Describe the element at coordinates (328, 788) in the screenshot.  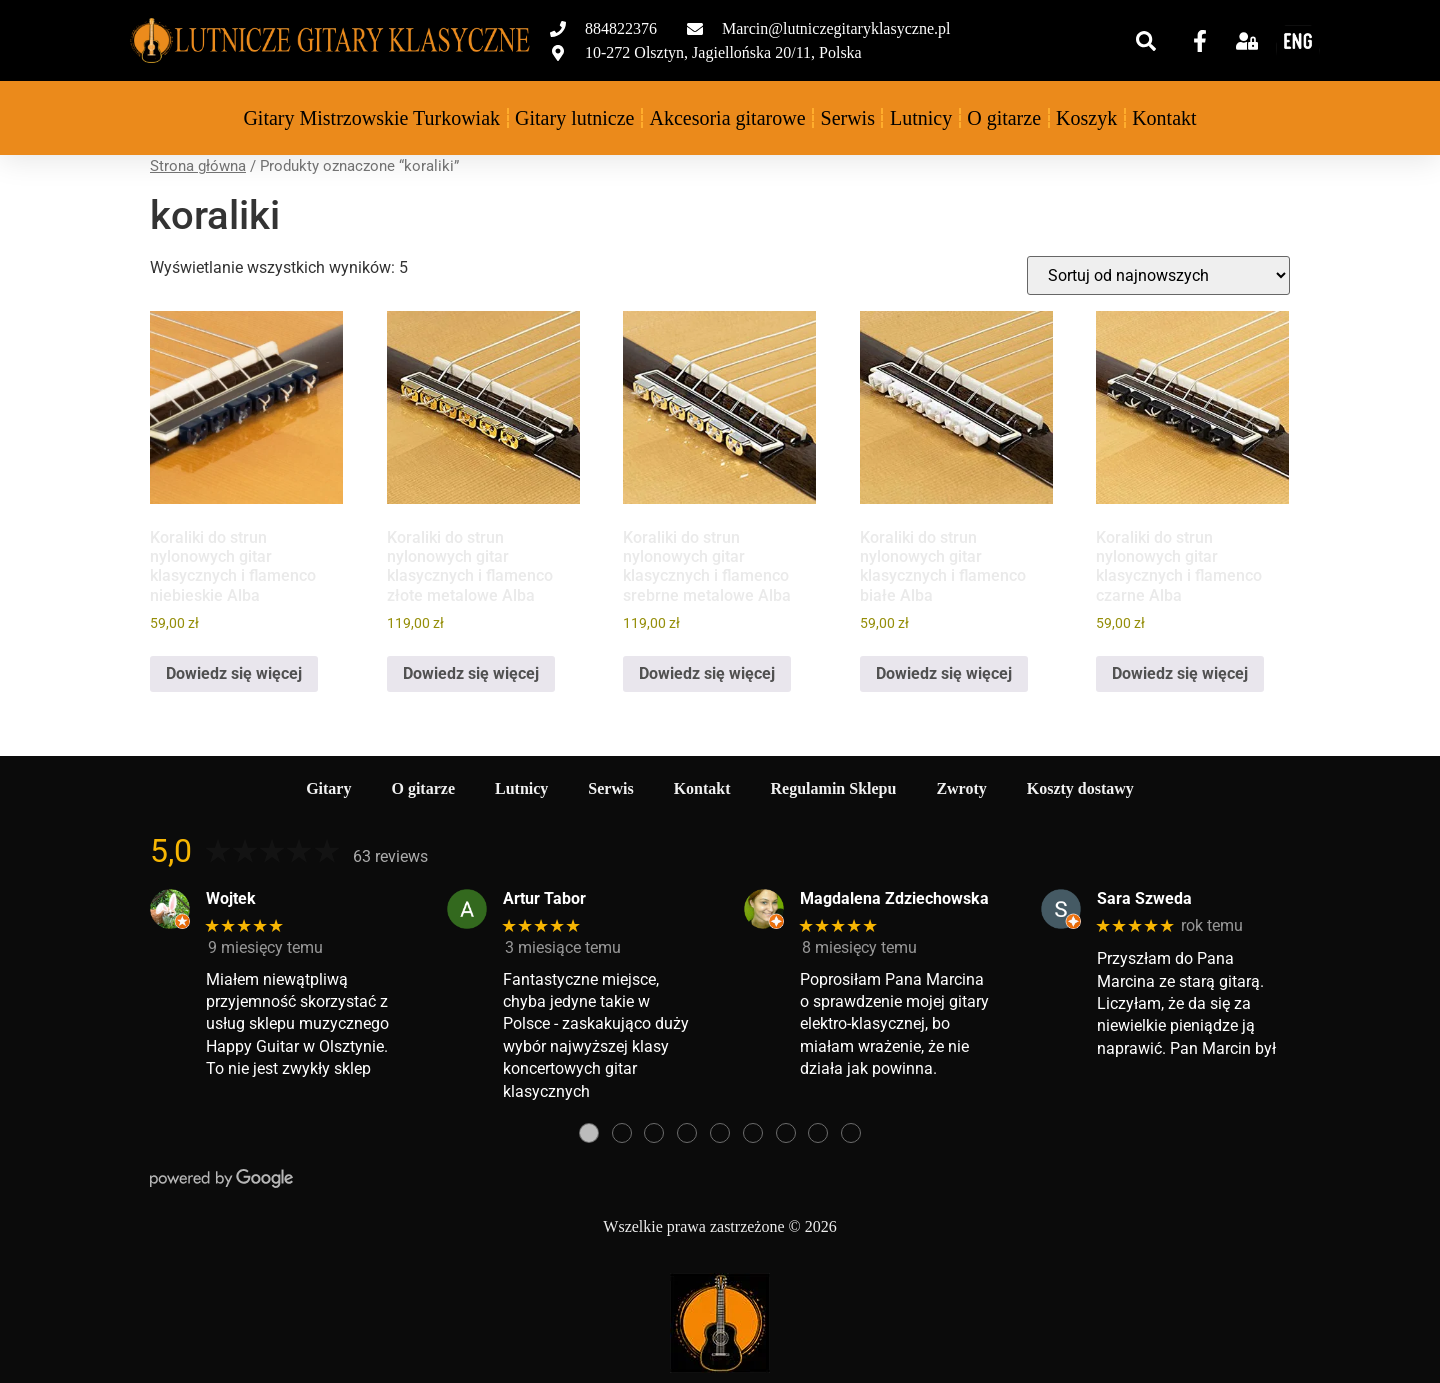
I see `Gitary` at that location.